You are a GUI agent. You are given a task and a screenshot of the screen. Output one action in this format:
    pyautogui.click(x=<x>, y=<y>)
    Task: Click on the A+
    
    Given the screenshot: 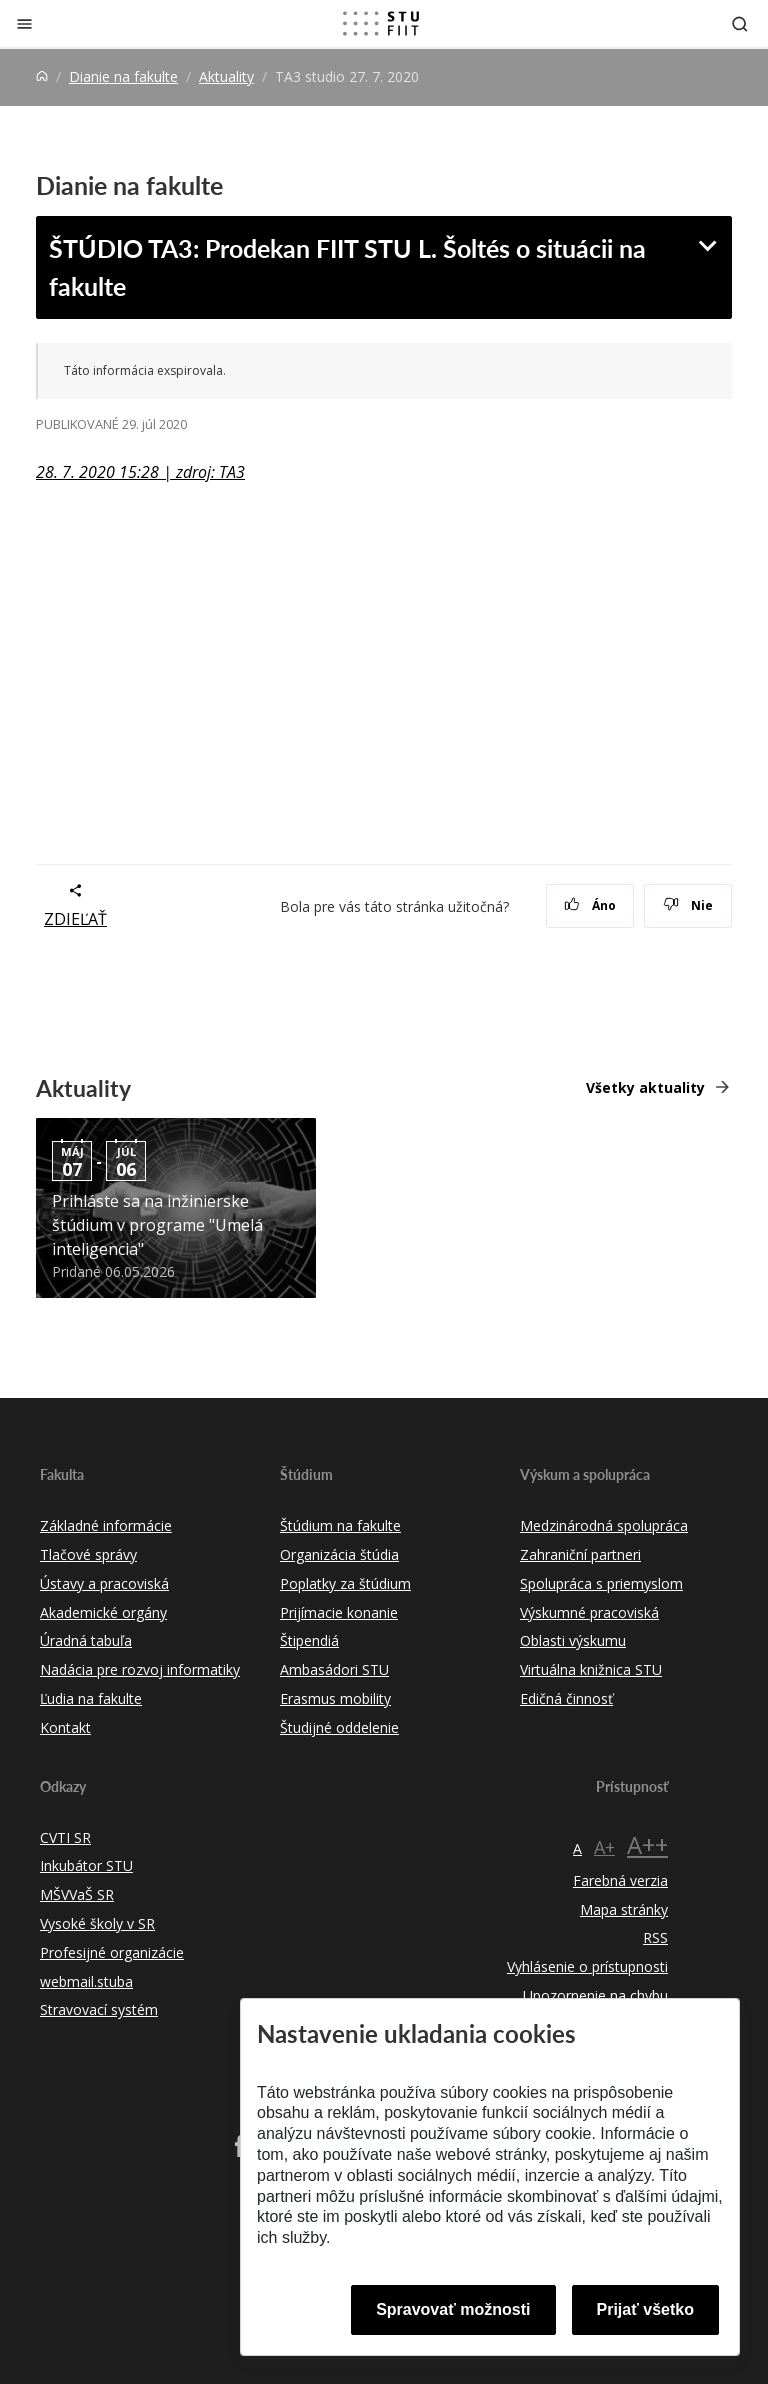 What is the action you would take?
    pyautogui.click(x=604, y=1847)
    